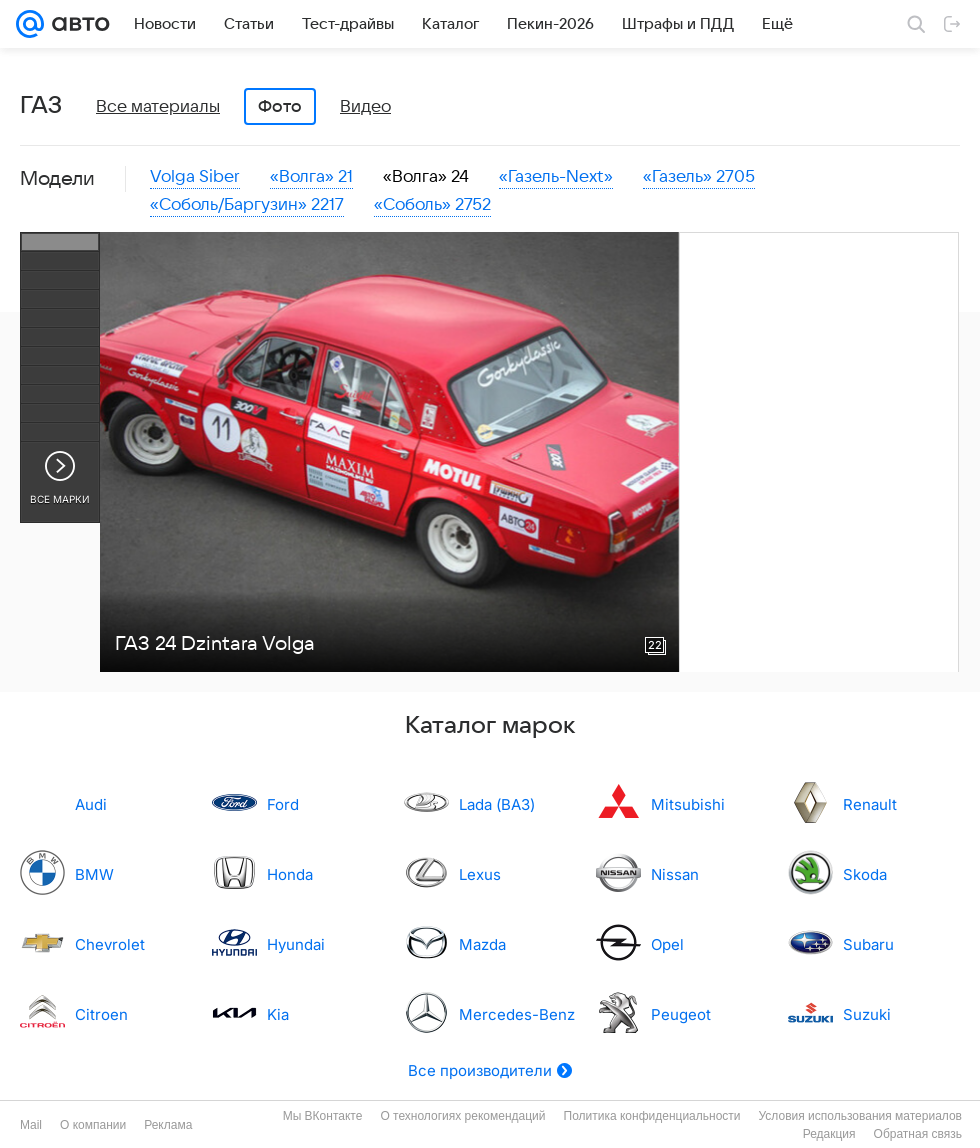 This screenshot has height=1148, width=980. What do you see at coordinates (556, 177) in the screenshot?
I see `«Газель-Next»` at bounding box center [556, 177].